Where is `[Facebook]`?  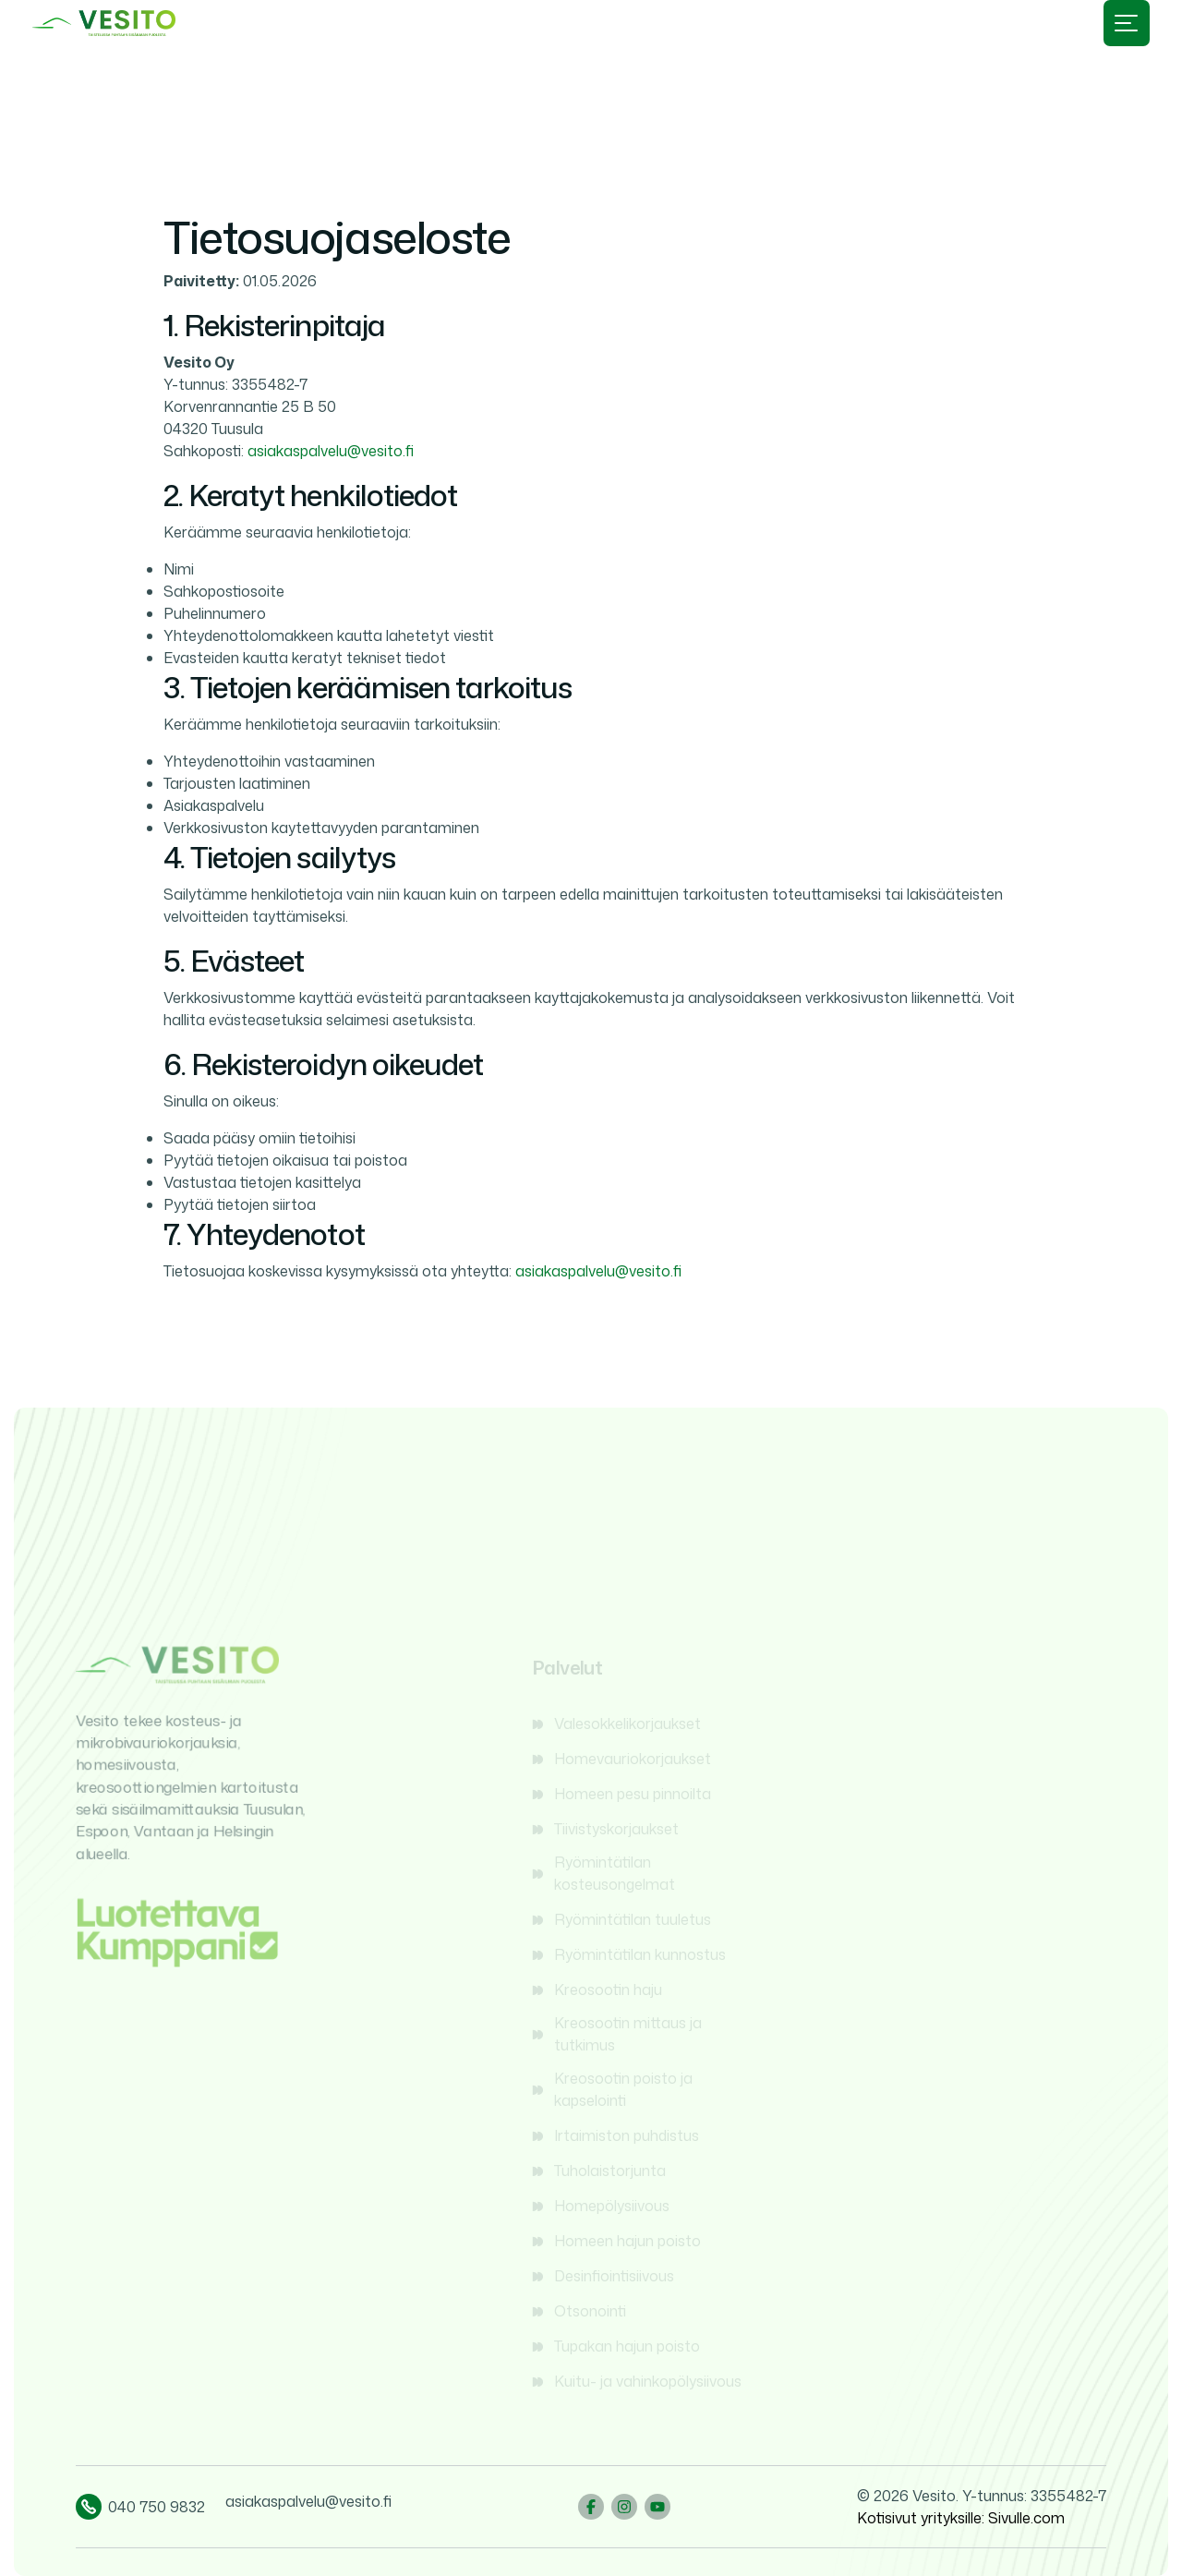 [Facebook] is located at coordinates (591, 2507).